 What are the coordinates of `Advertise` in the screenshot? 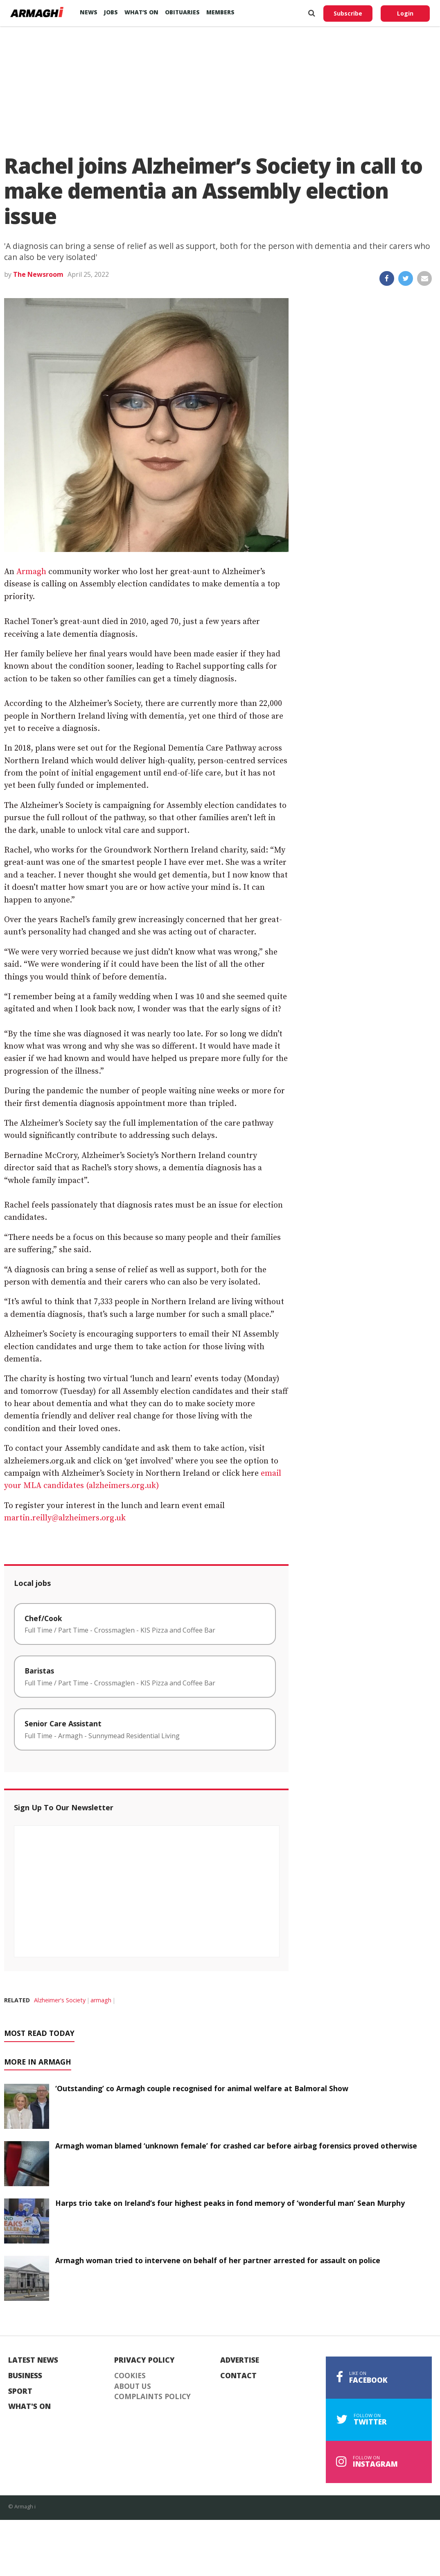 It's located at (239, 2360).